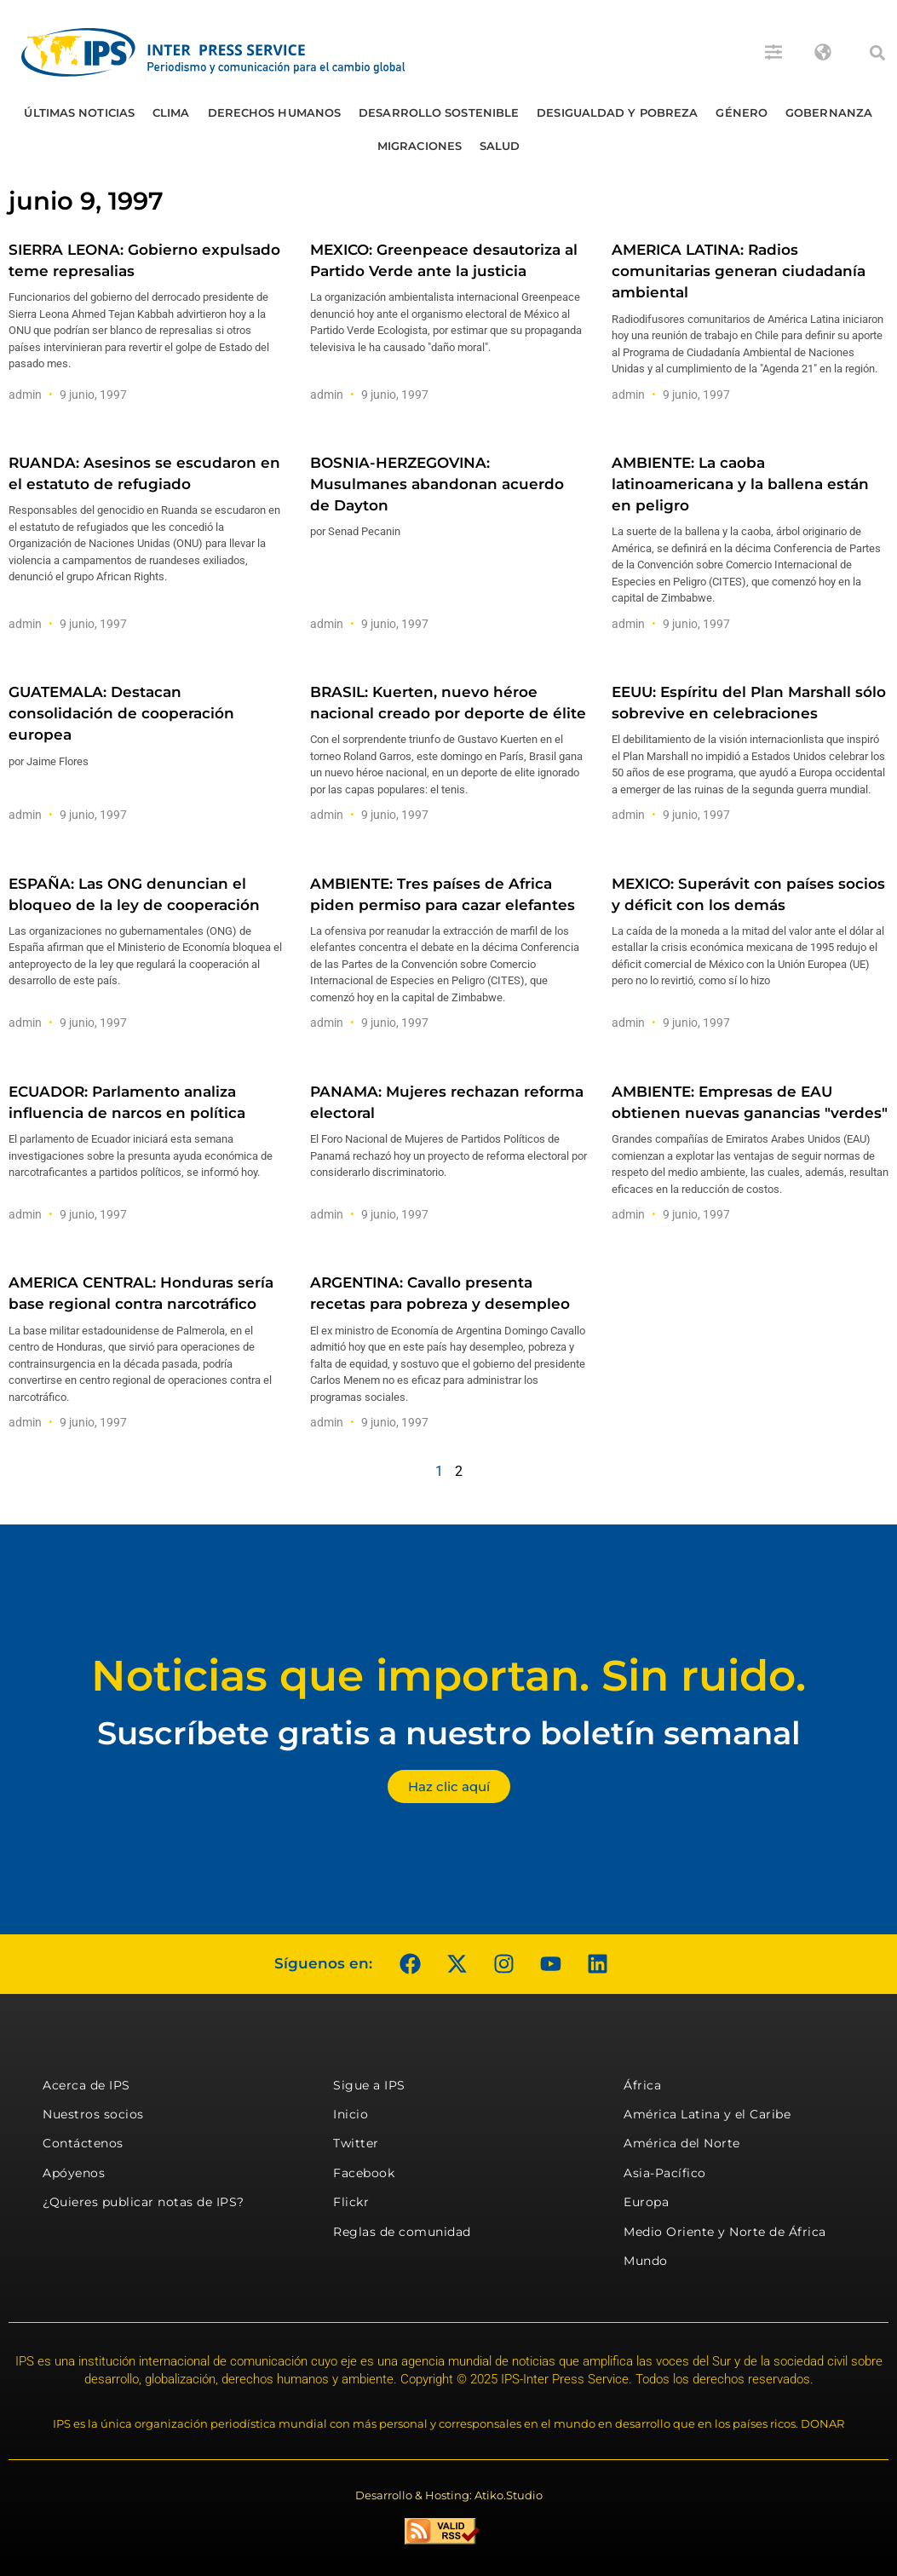 The width and height of the screenshot is (897, 2576). Describe the element at coordinates (449, 2495) in the screenshot. I see `Desarrollo & Hosting: Atiko.Studio` at that location.